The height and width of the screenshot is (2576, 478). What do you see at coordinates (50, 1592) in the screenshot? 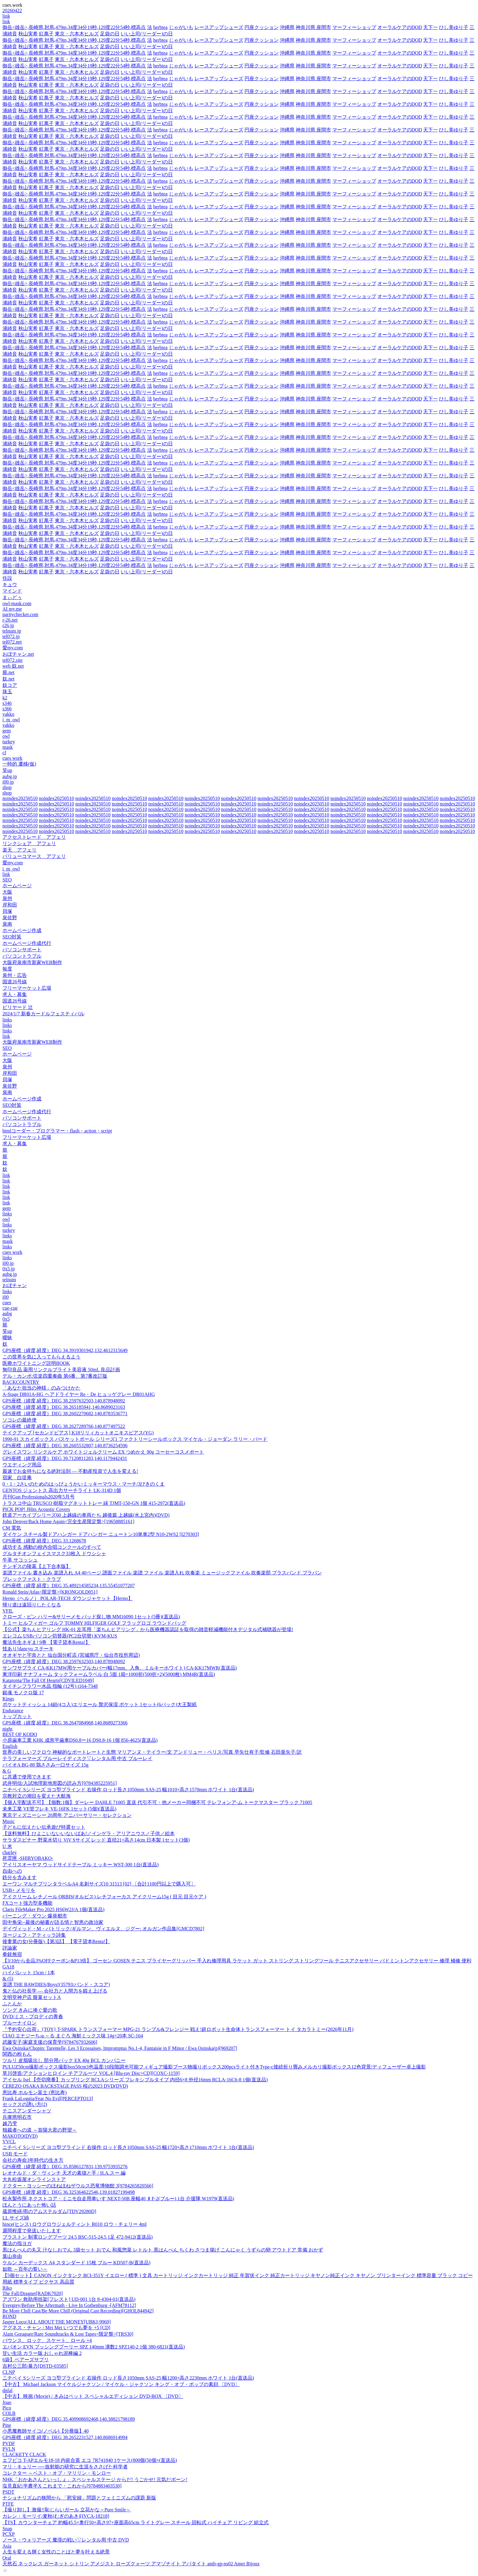
I see `Ronald Stein/Atlas<限定盤>[KRONGOLD051]` at bounding box center [50, 1592].